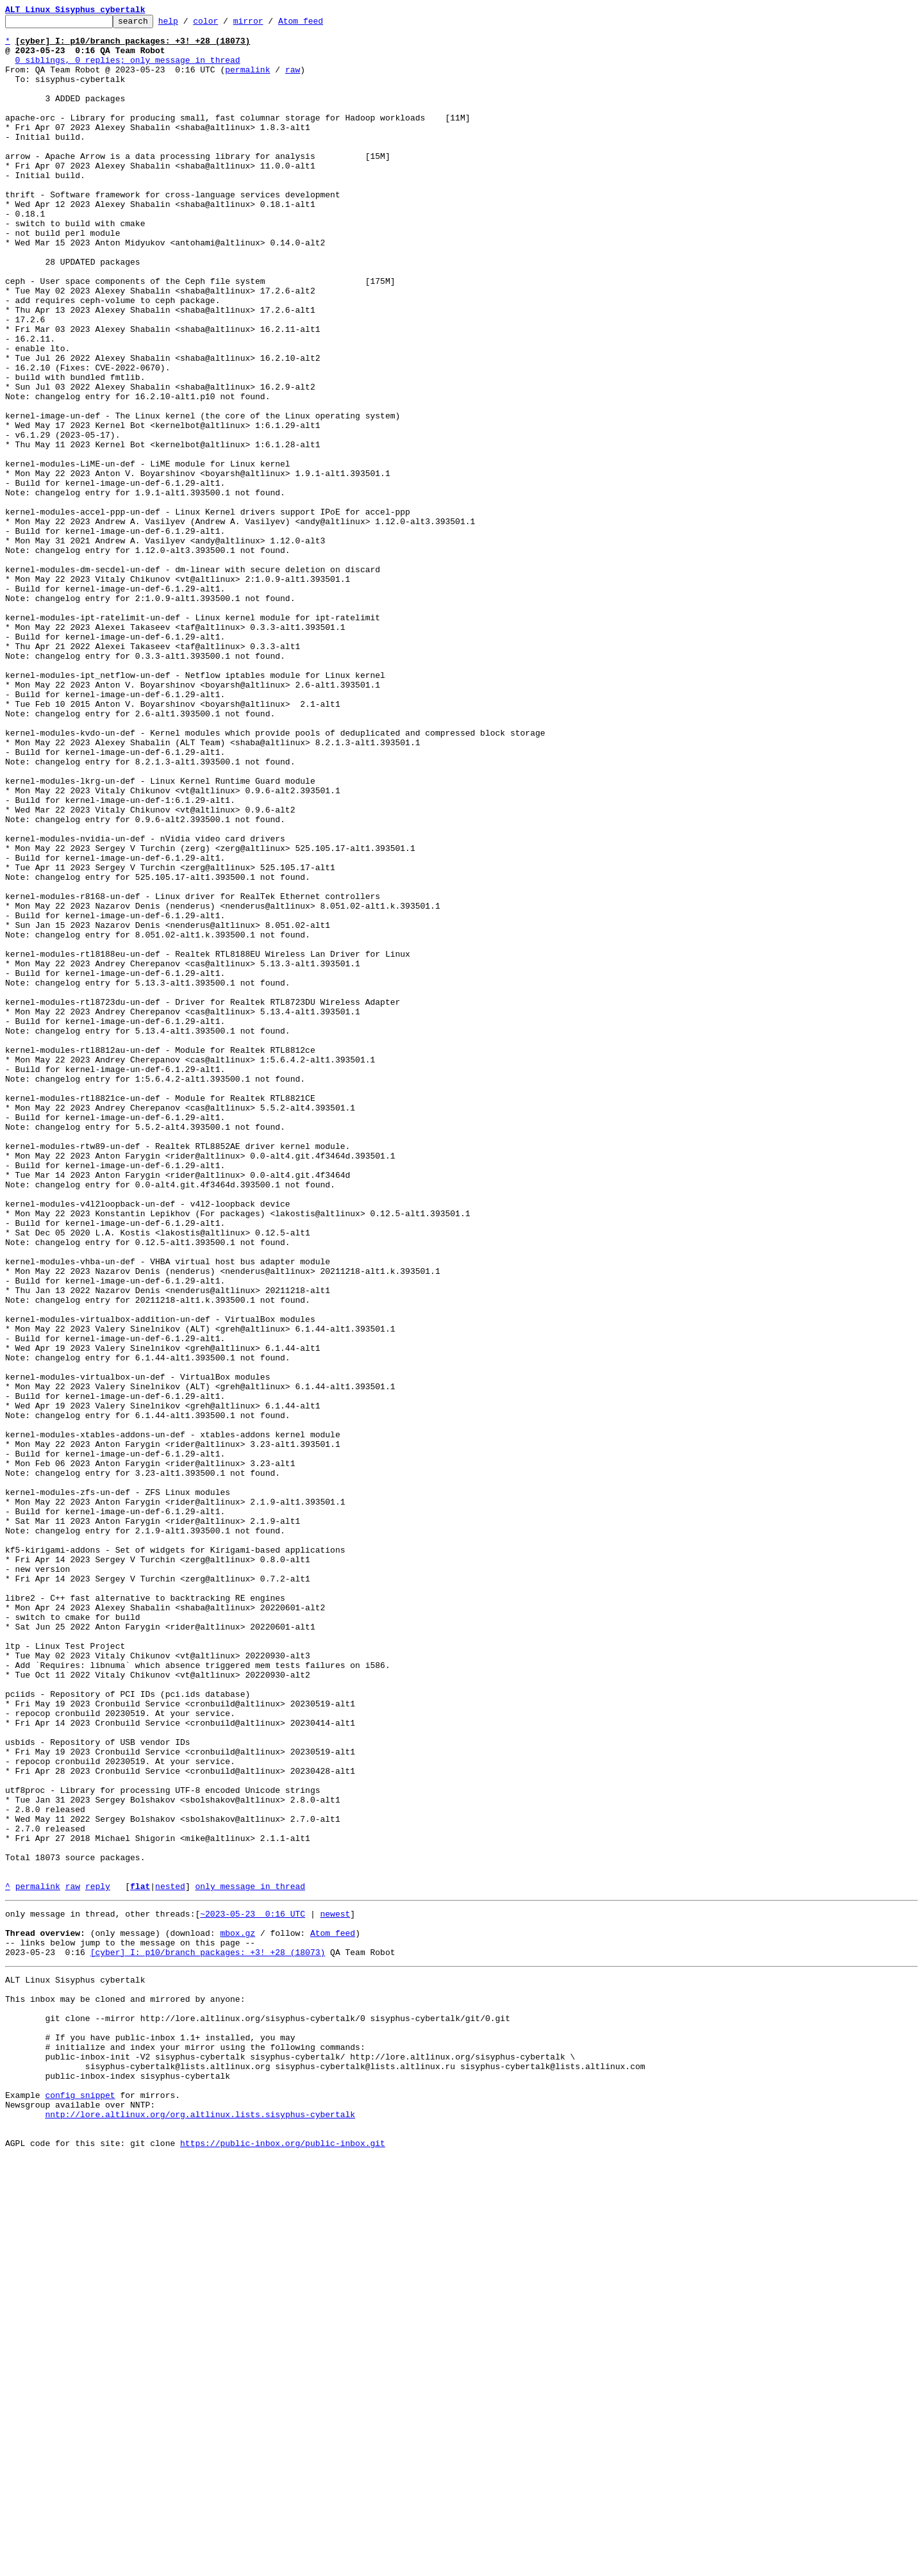 This screenshot has height=2576, width=923. Describe the element at coordinates (170, 2260) in the screenshot. I see `nested` at that location.